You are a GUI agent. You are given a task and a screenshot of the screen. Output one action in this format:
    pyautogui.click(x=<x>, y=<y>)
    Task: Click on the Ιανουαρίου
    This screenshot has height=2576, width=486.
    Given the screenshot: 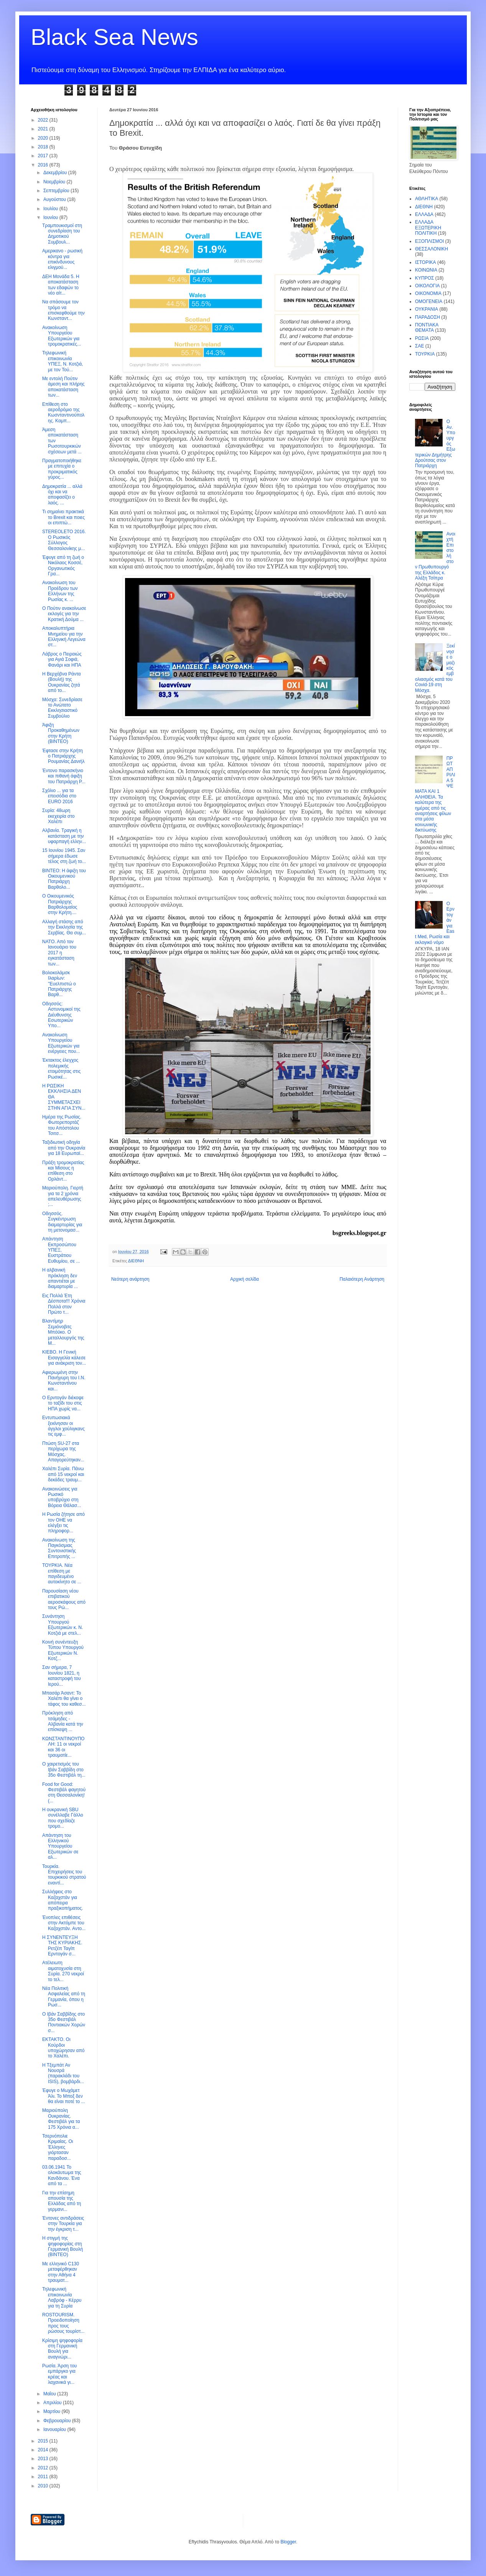 What is the action you would take?
    pyautogui.click(x=55, y=2429)
    